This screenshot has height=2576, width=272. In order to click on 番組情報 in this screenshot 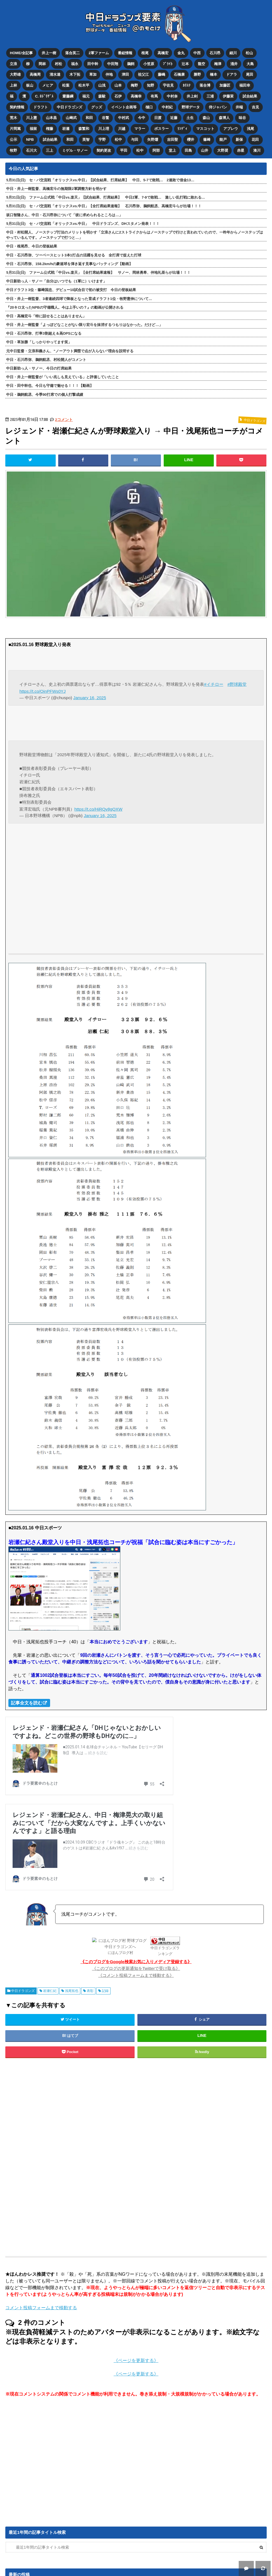, I will do `click(125, 53)`.